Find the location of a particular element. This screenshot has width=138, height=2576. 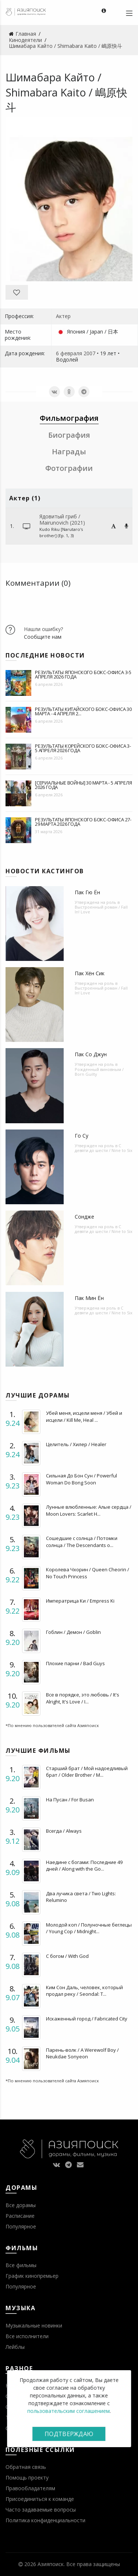

Подтверждаю is located at coordinates (69, 2434).